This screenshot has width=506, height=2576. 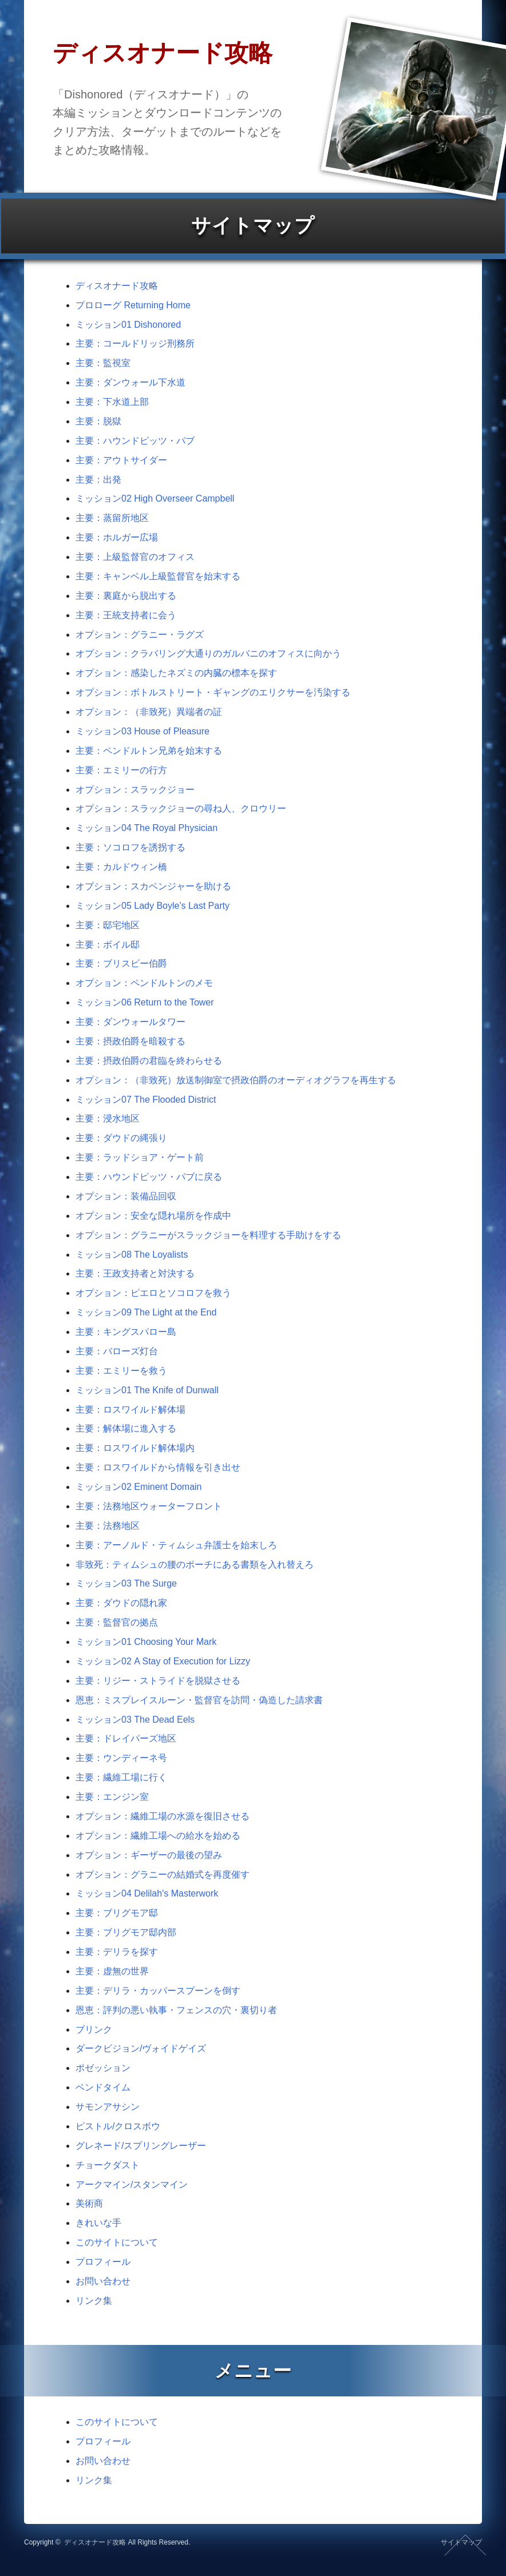 I want to click on 主要：浸水地区, so click(x=108, y=1118).